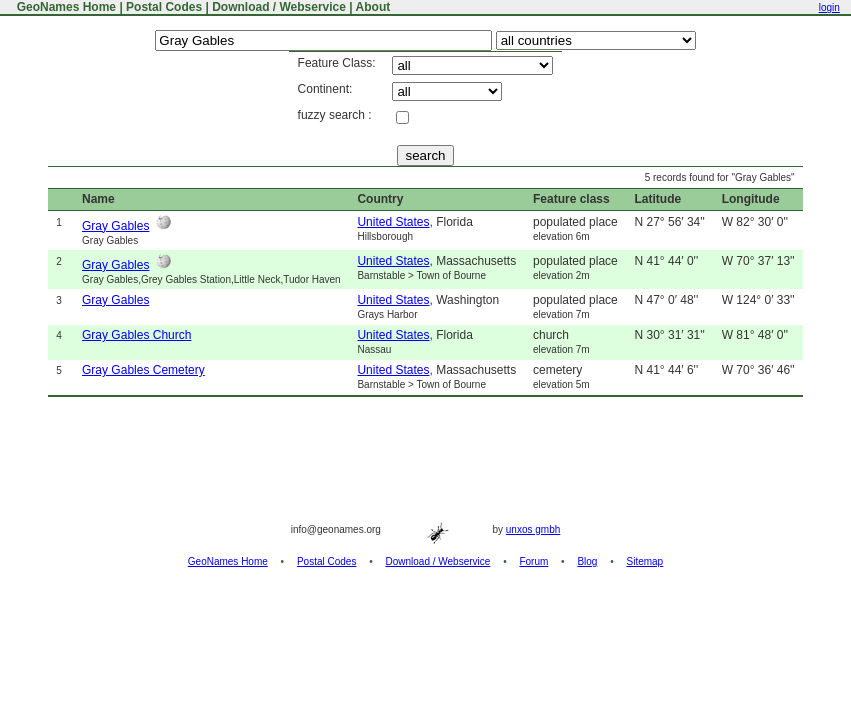 Image resolution: width=851 pixels, height=720 pixels. I want to click on About, so click(373, 7).